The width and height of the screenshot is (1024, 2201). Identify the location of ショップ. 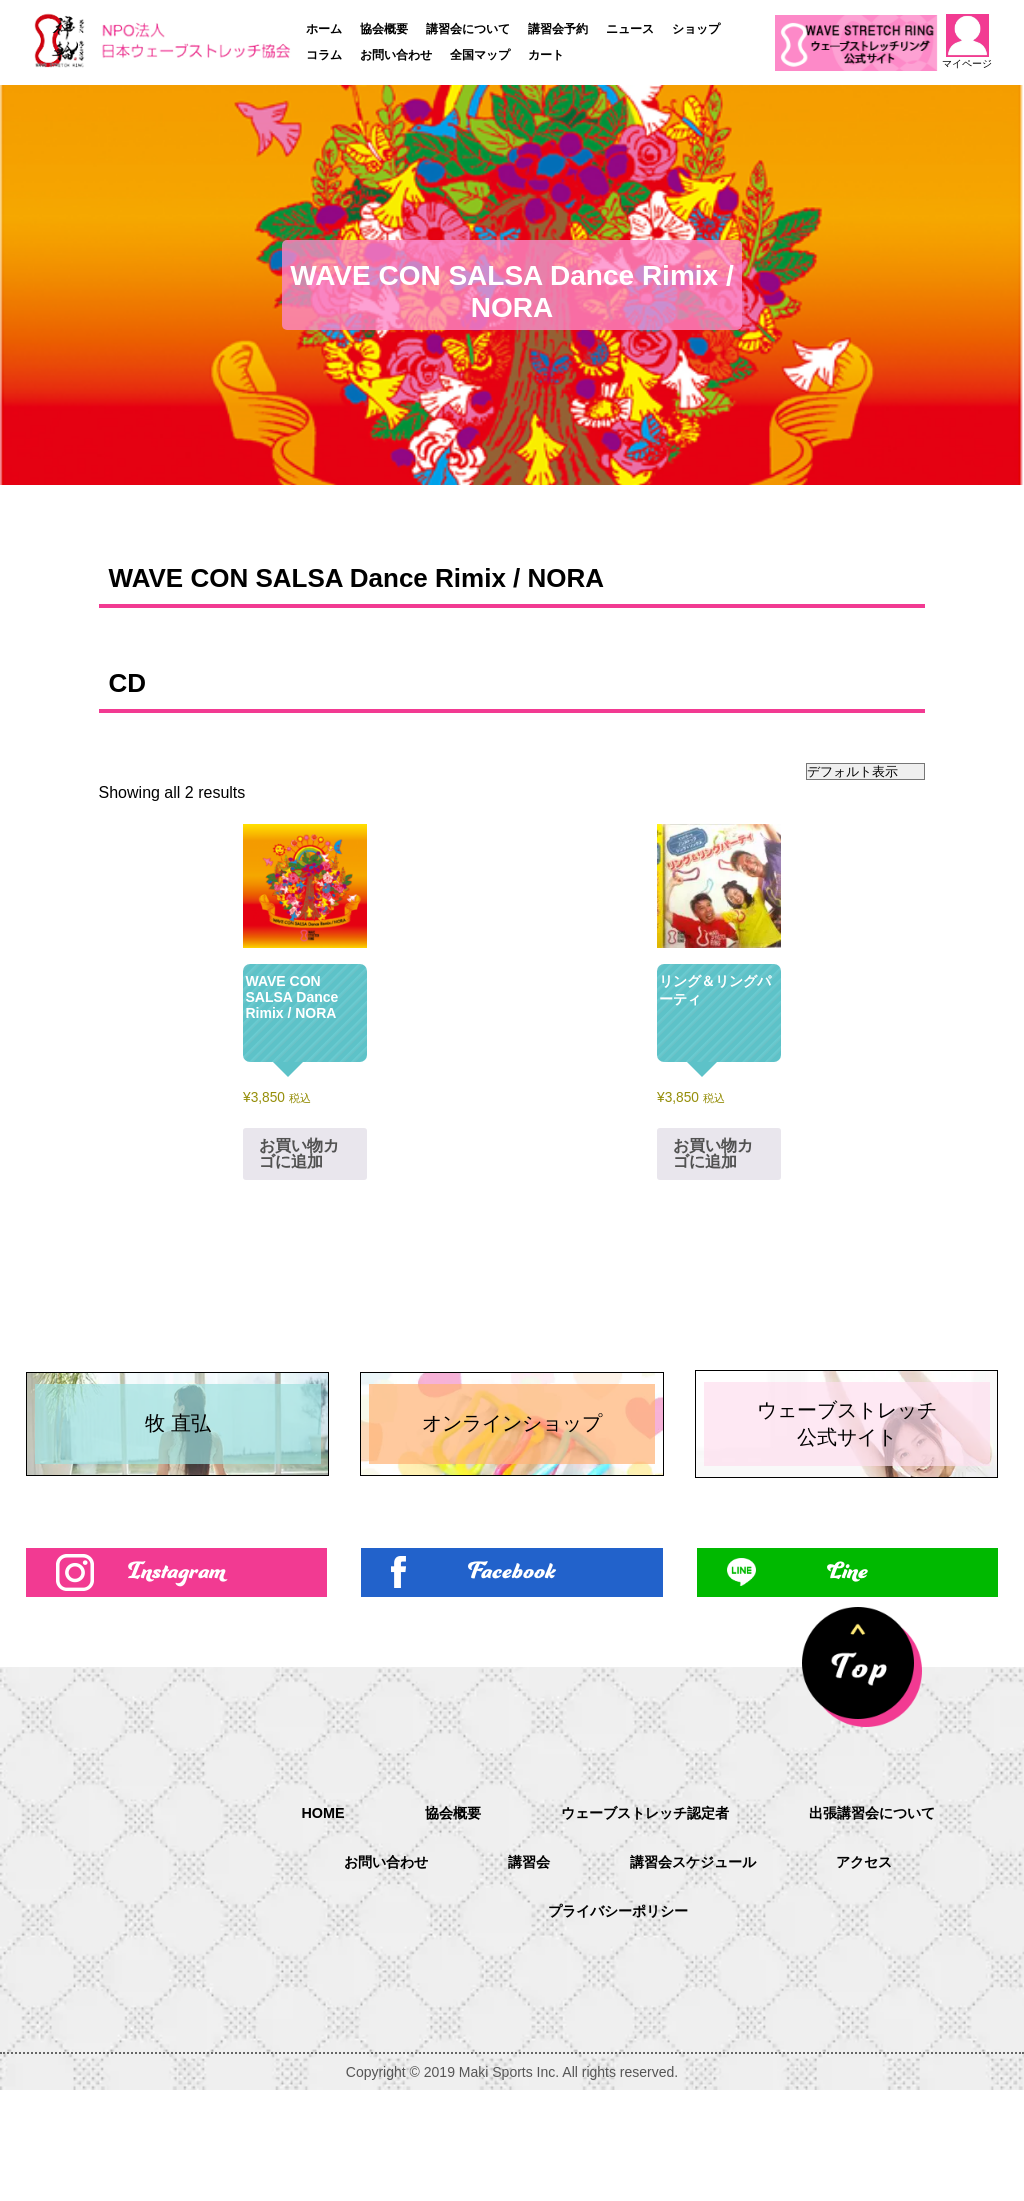
(696, 29).